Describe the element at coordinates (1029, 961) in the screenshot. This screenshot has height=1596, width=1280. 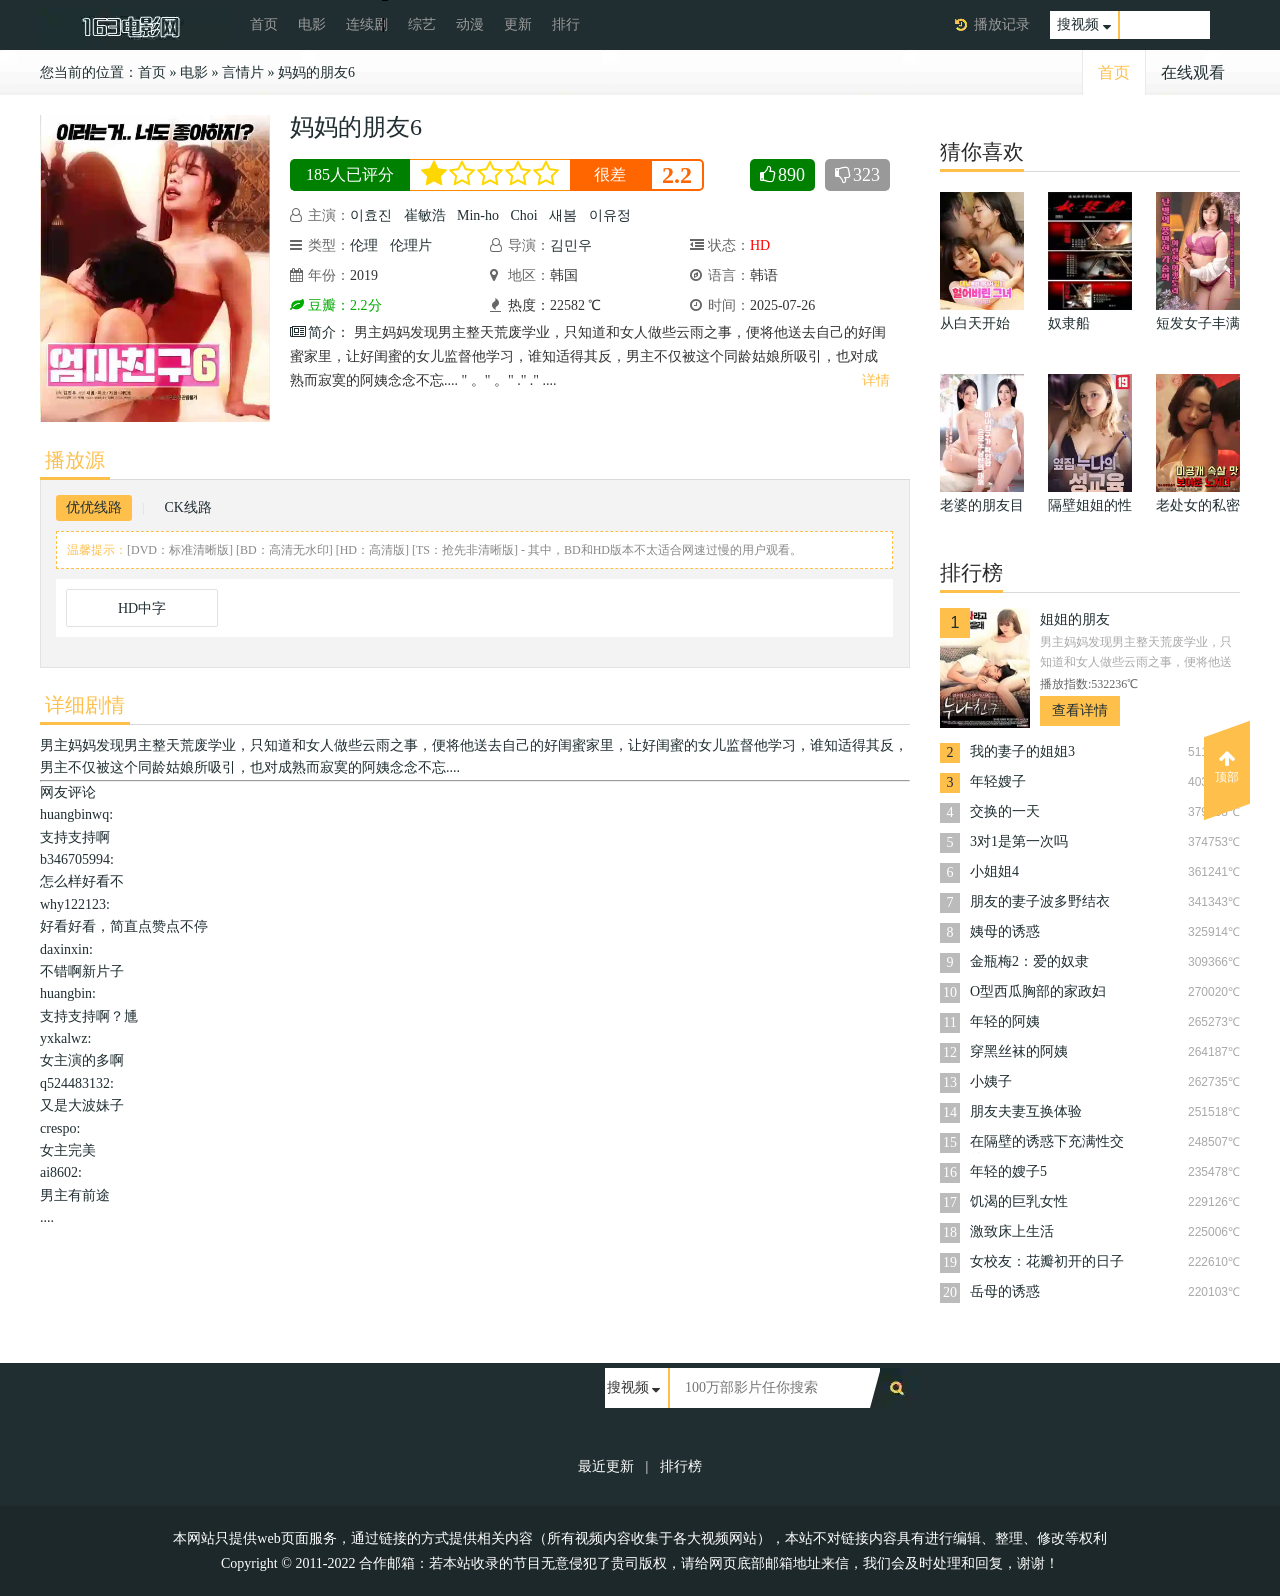
I see `金瓶梅2：爱的奴隶` at that location.